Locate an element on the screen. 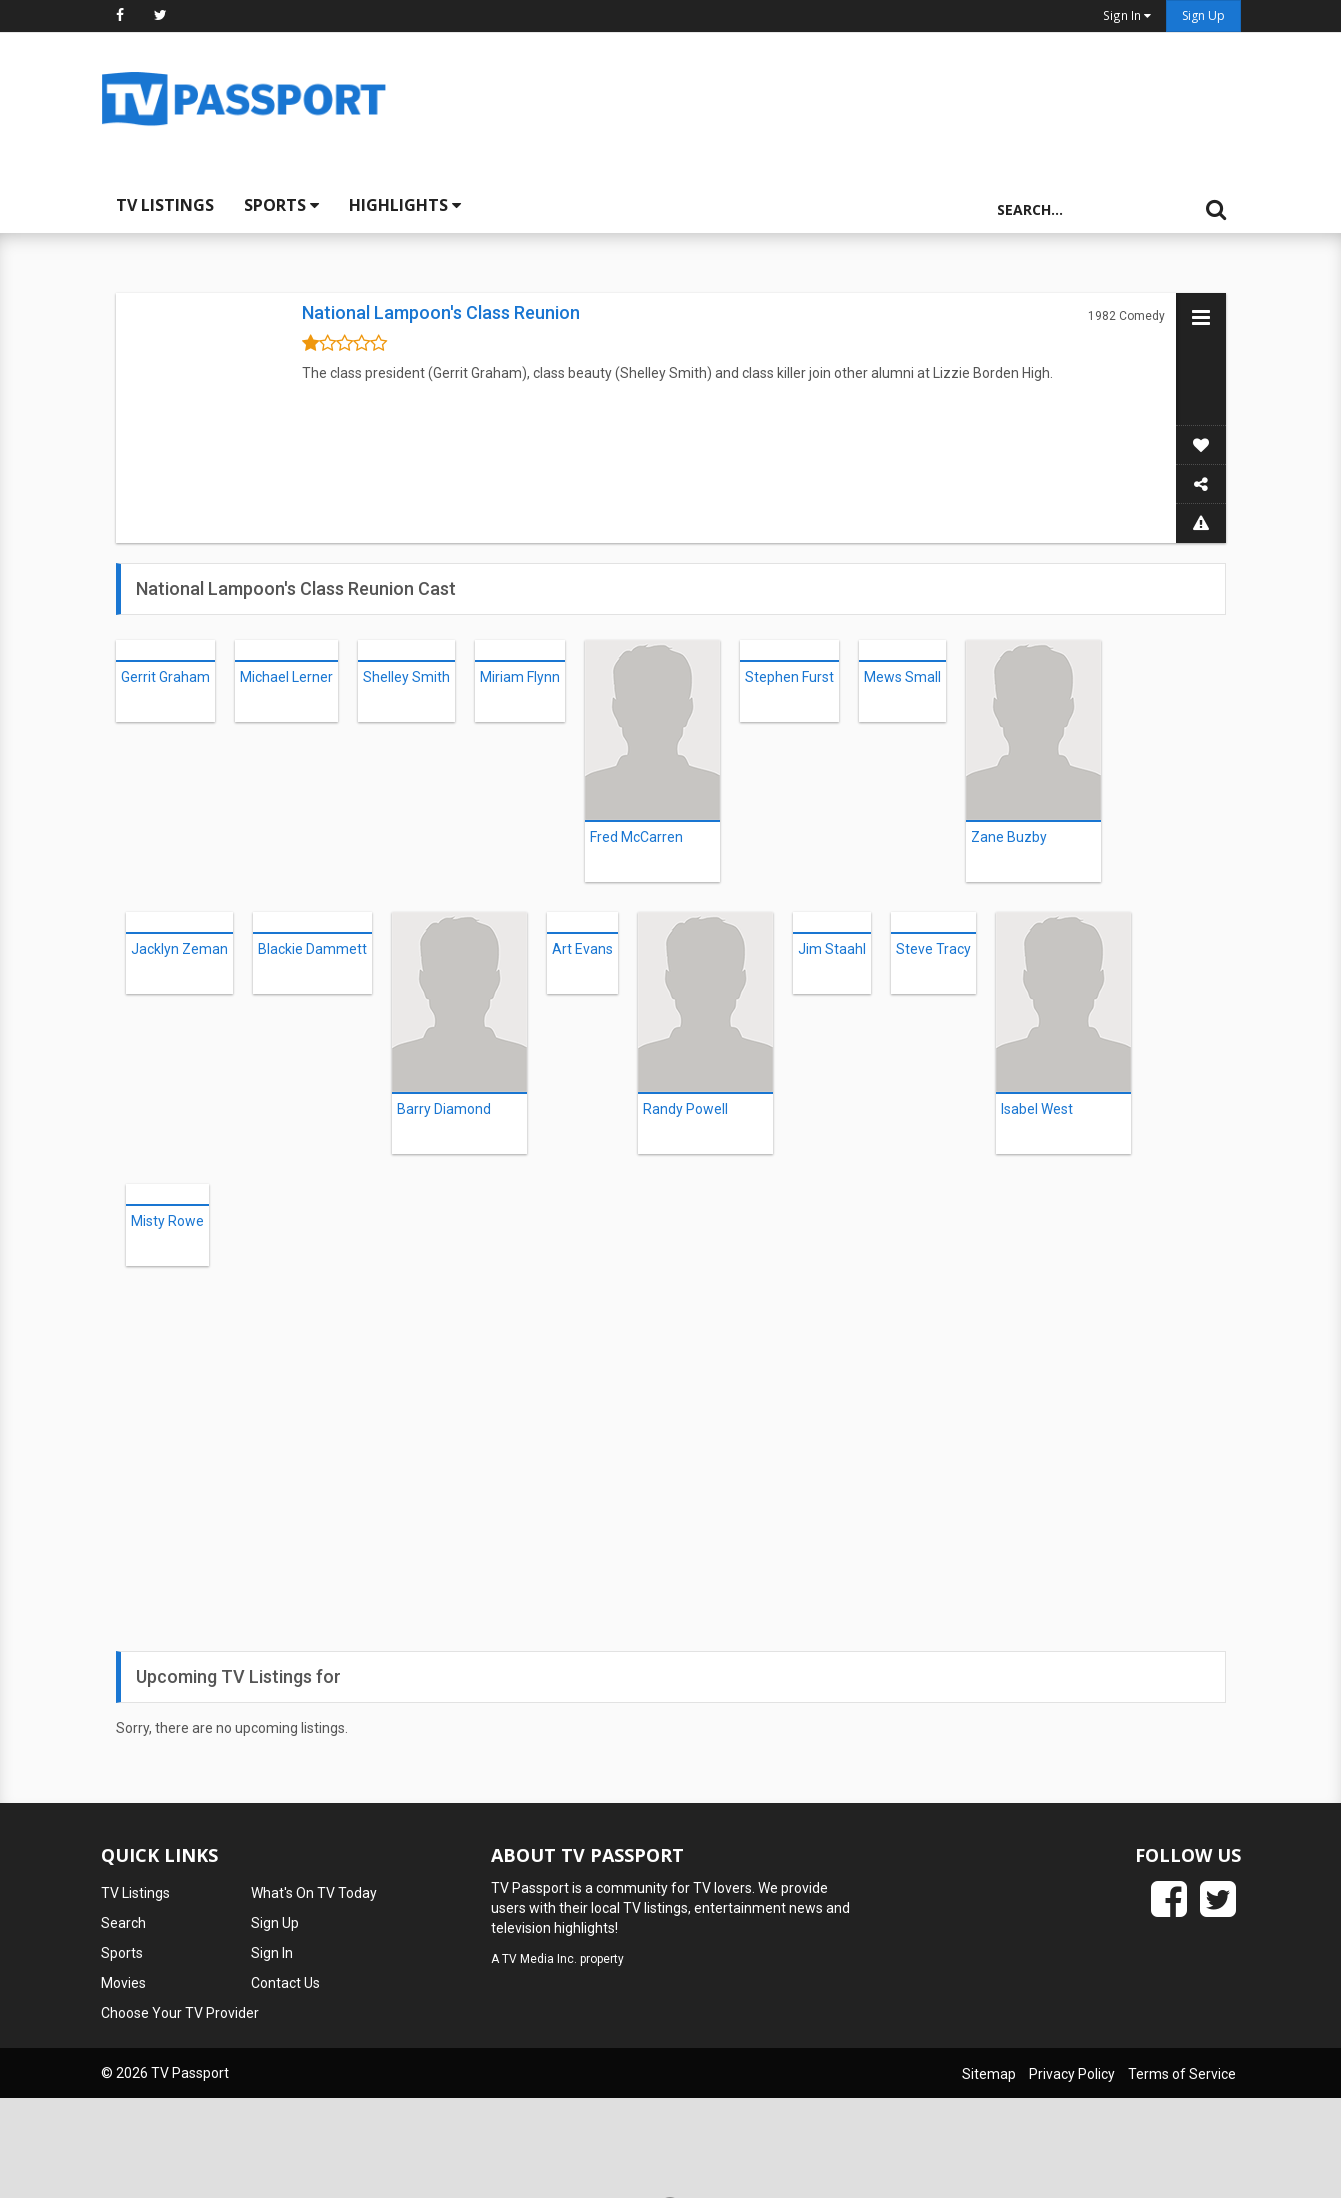 This screenshot has height=2198, width=1341. Jim Staahl is located at coordinates (832, 949).